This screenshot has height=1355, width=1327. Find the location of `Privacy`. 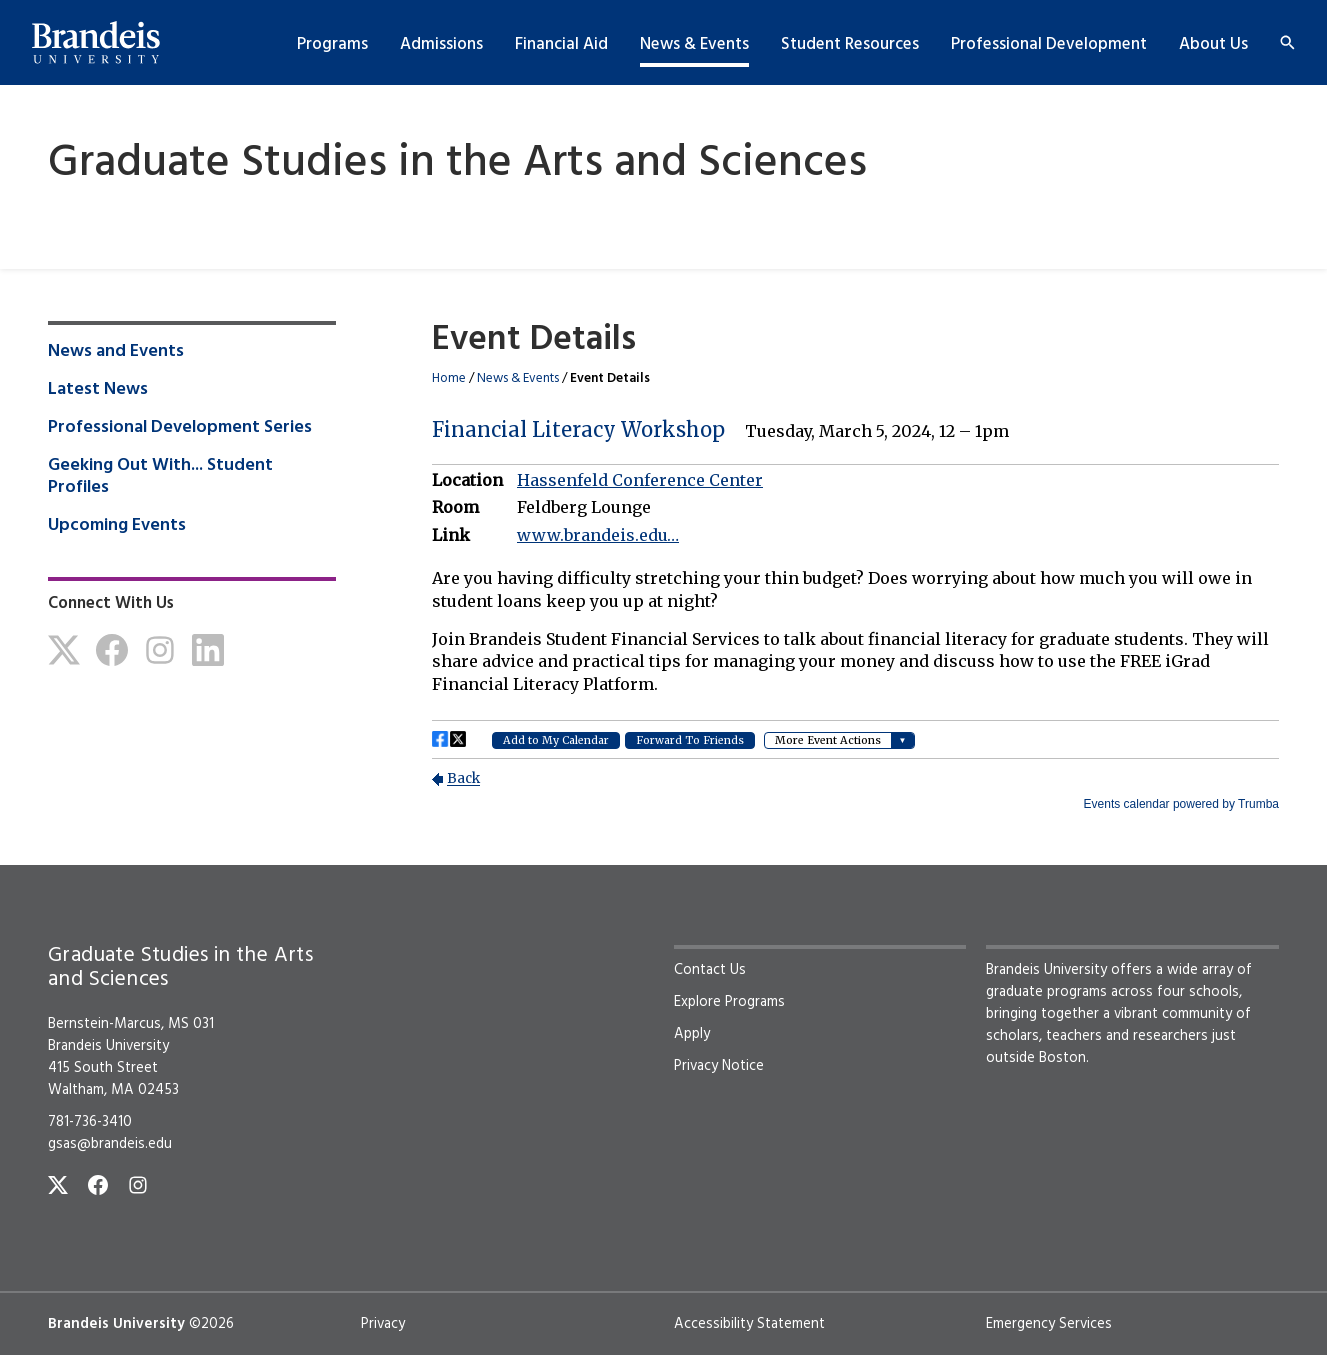

Privacy is located at coordinates (383, 1324).